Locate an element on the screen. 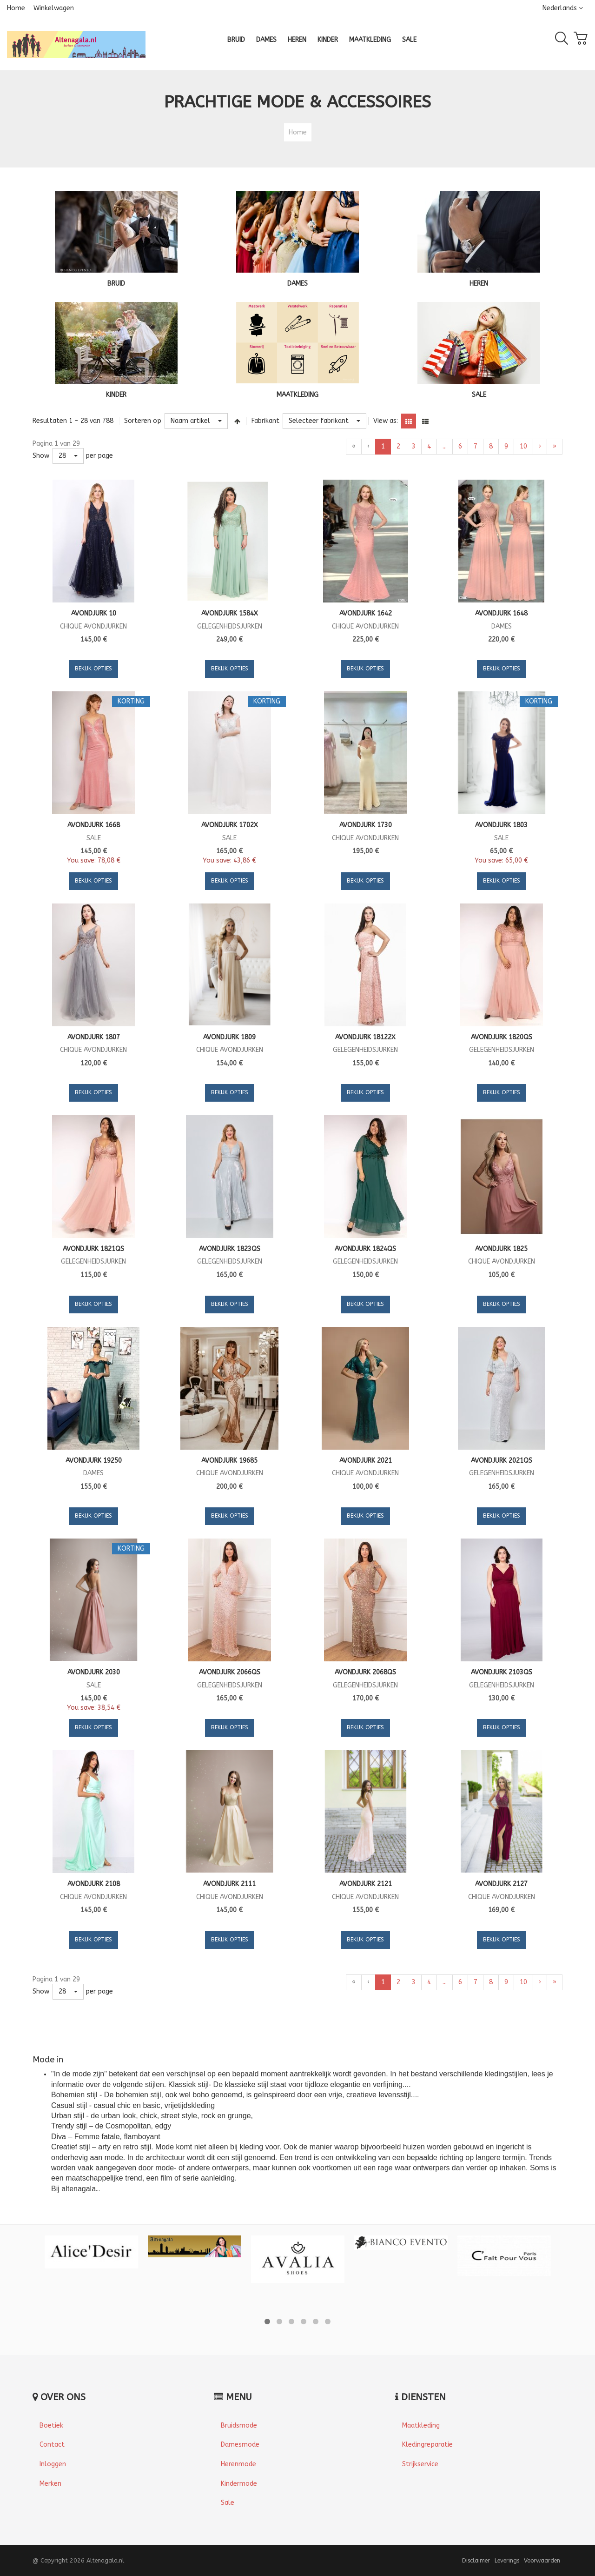 The image size is (595, 2576). Avondjurk 2121 is located at coordinates (365, 1884).